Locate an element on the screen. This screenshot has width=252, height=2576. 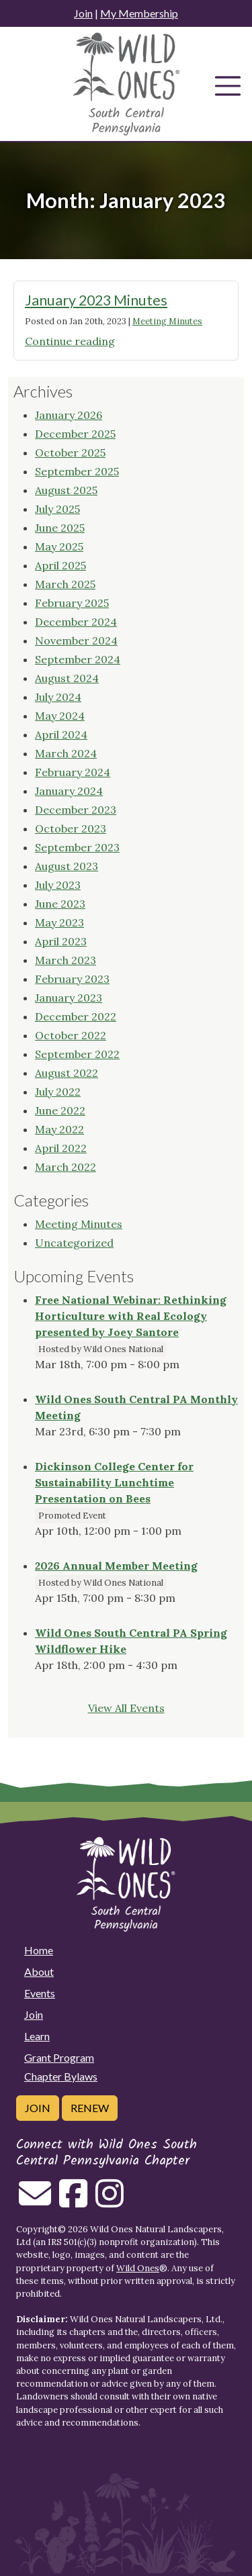
Dickinson College Center for Sustainability Lunchtime Presentation on Bees is located at coordinates (114, 1482).